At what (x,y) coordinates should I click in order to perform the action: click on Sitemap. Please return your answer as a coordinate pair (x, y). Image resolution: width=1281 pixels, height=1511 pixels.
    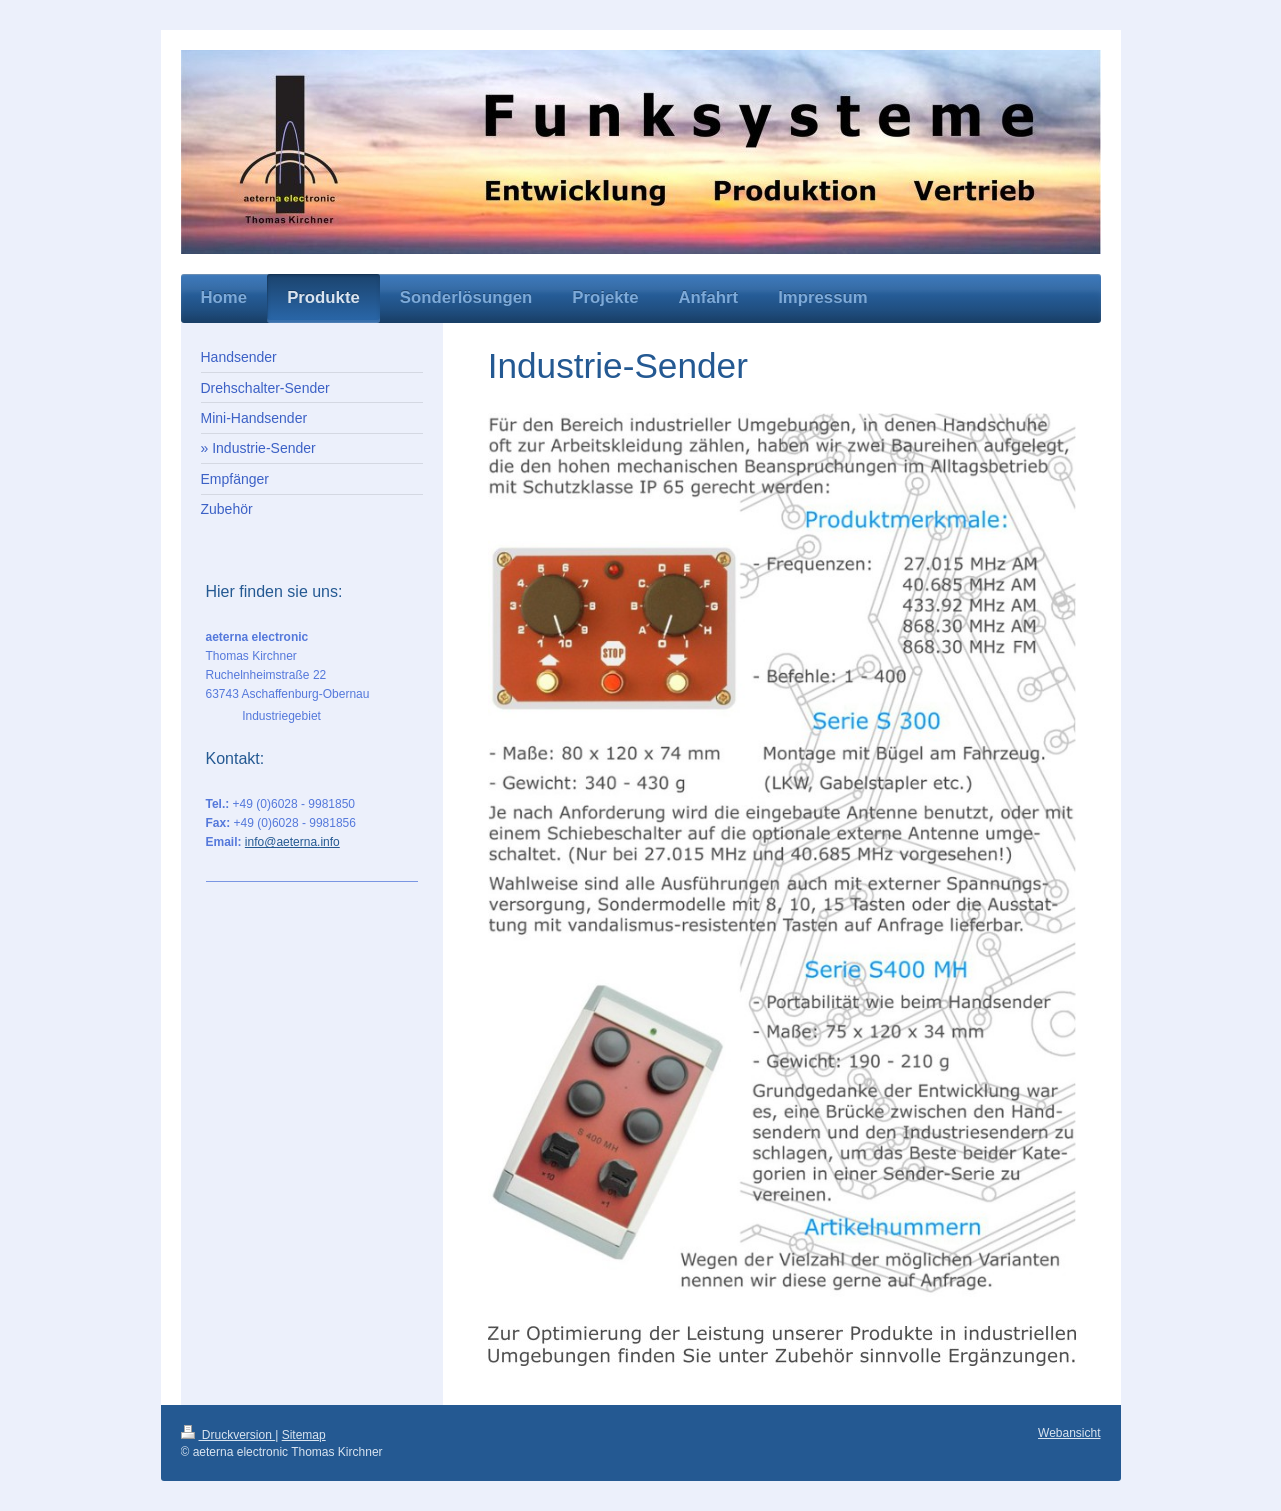
    Looking at the image, I should click on (304, 1435).